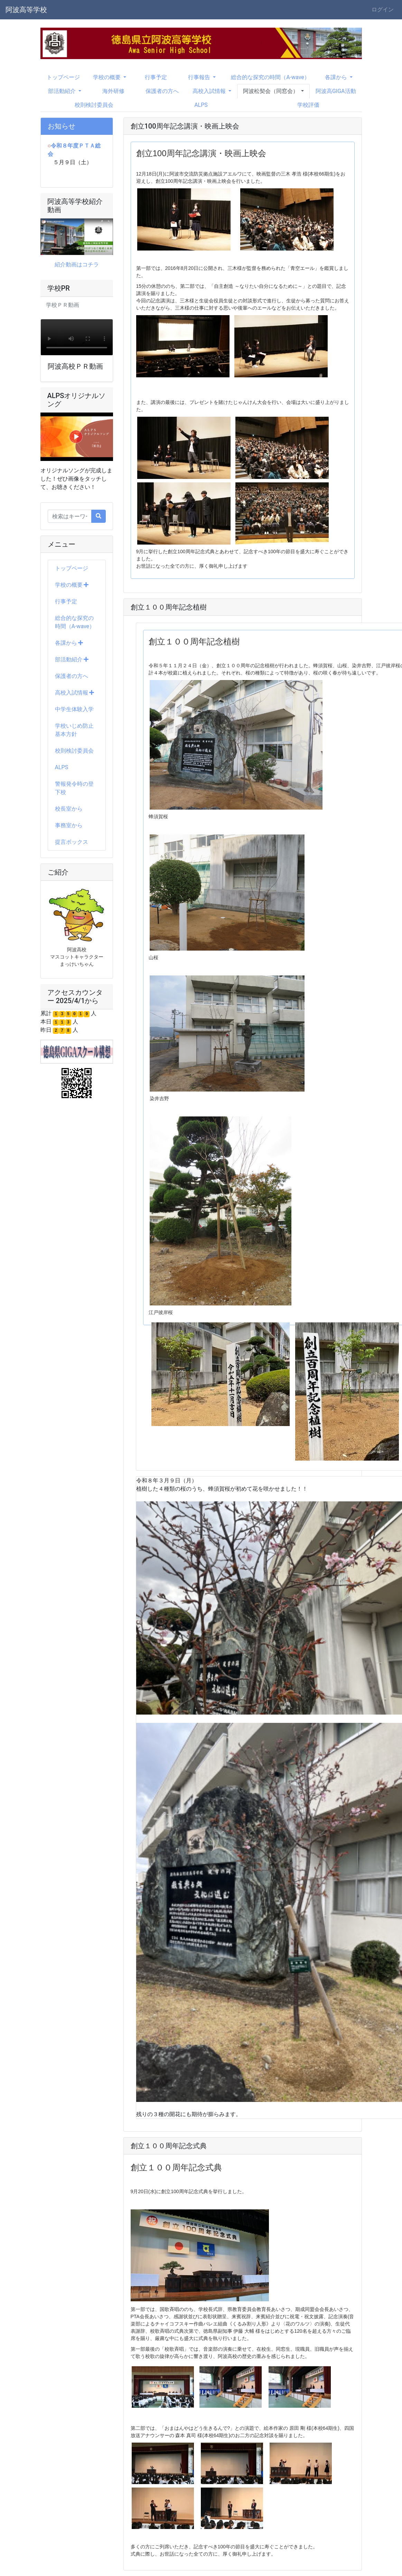  What do you see at coordinates (74, 788) in the screenshot?
I see `警報発令時の登下校` at bounding box center [74, 788].